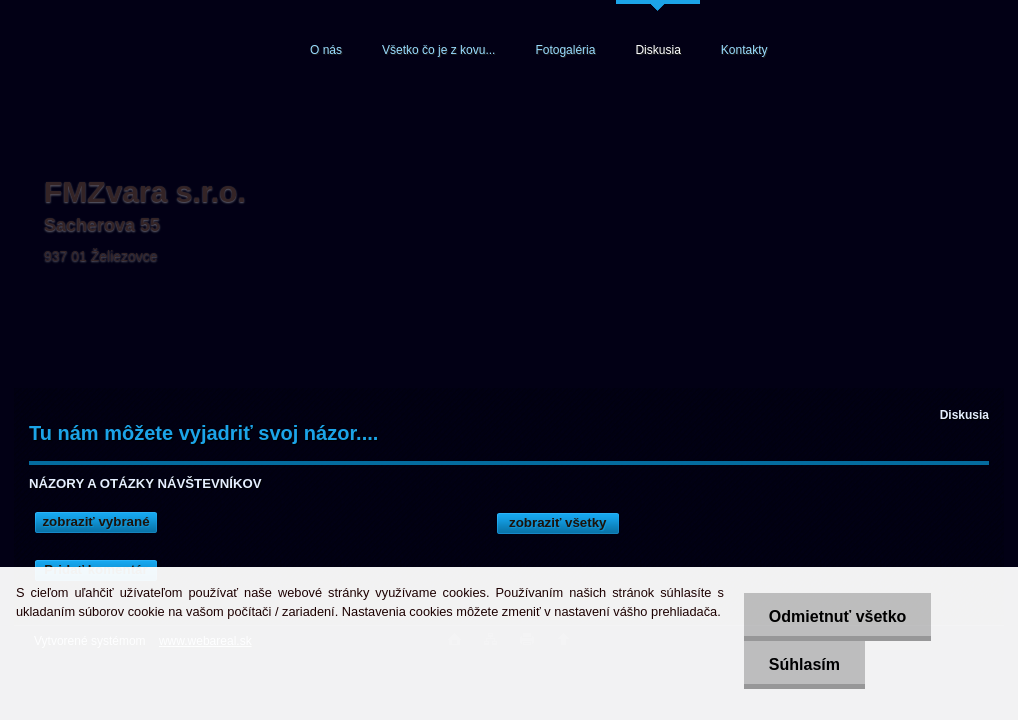 The height and width of the screenshot is (720, 1018). Describe the element at coordinates (558, 522) in the screenshot. I see `zobraziť všetky` at that location.